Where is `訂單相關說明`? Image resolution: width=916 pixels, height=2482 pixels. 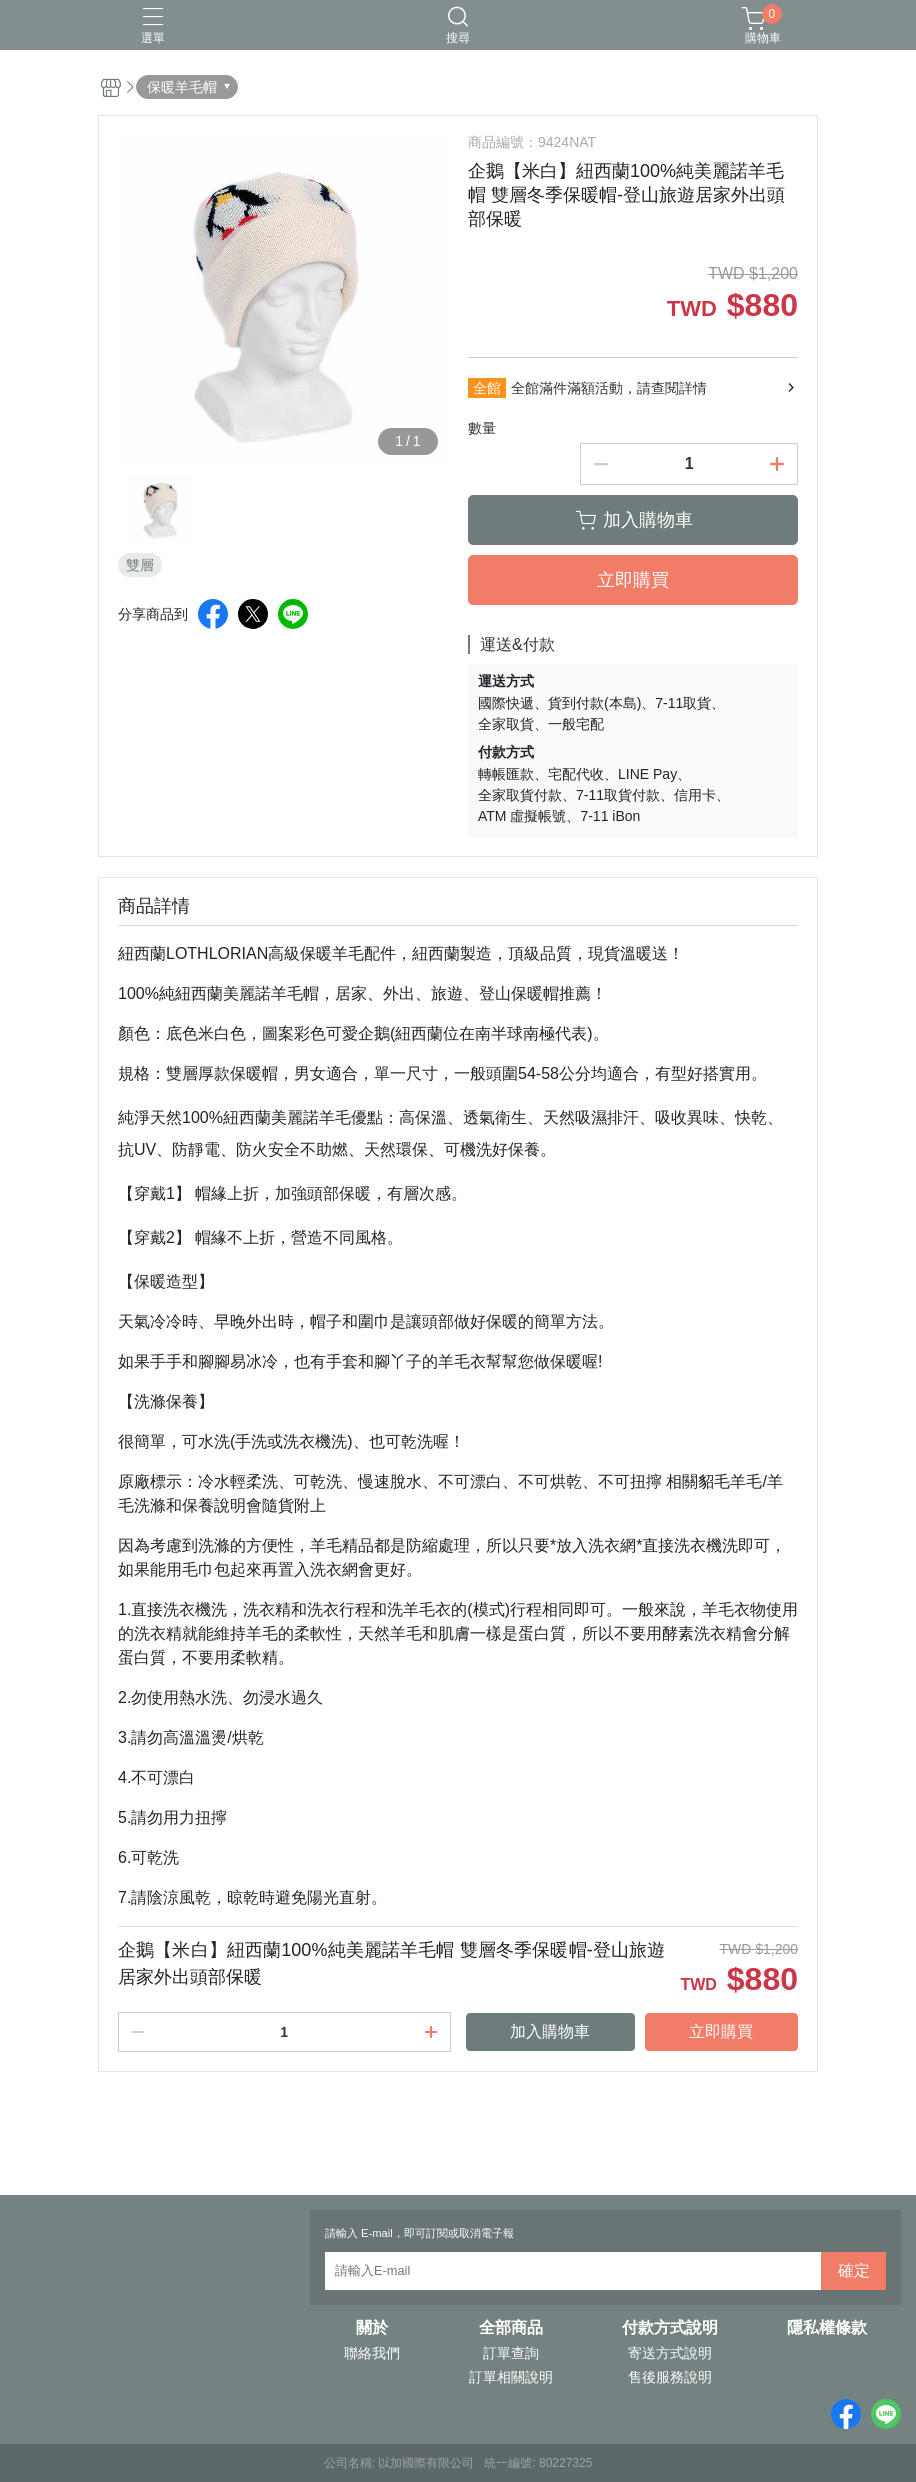
訂單相關說明 is located at coordinates (511, 2377).